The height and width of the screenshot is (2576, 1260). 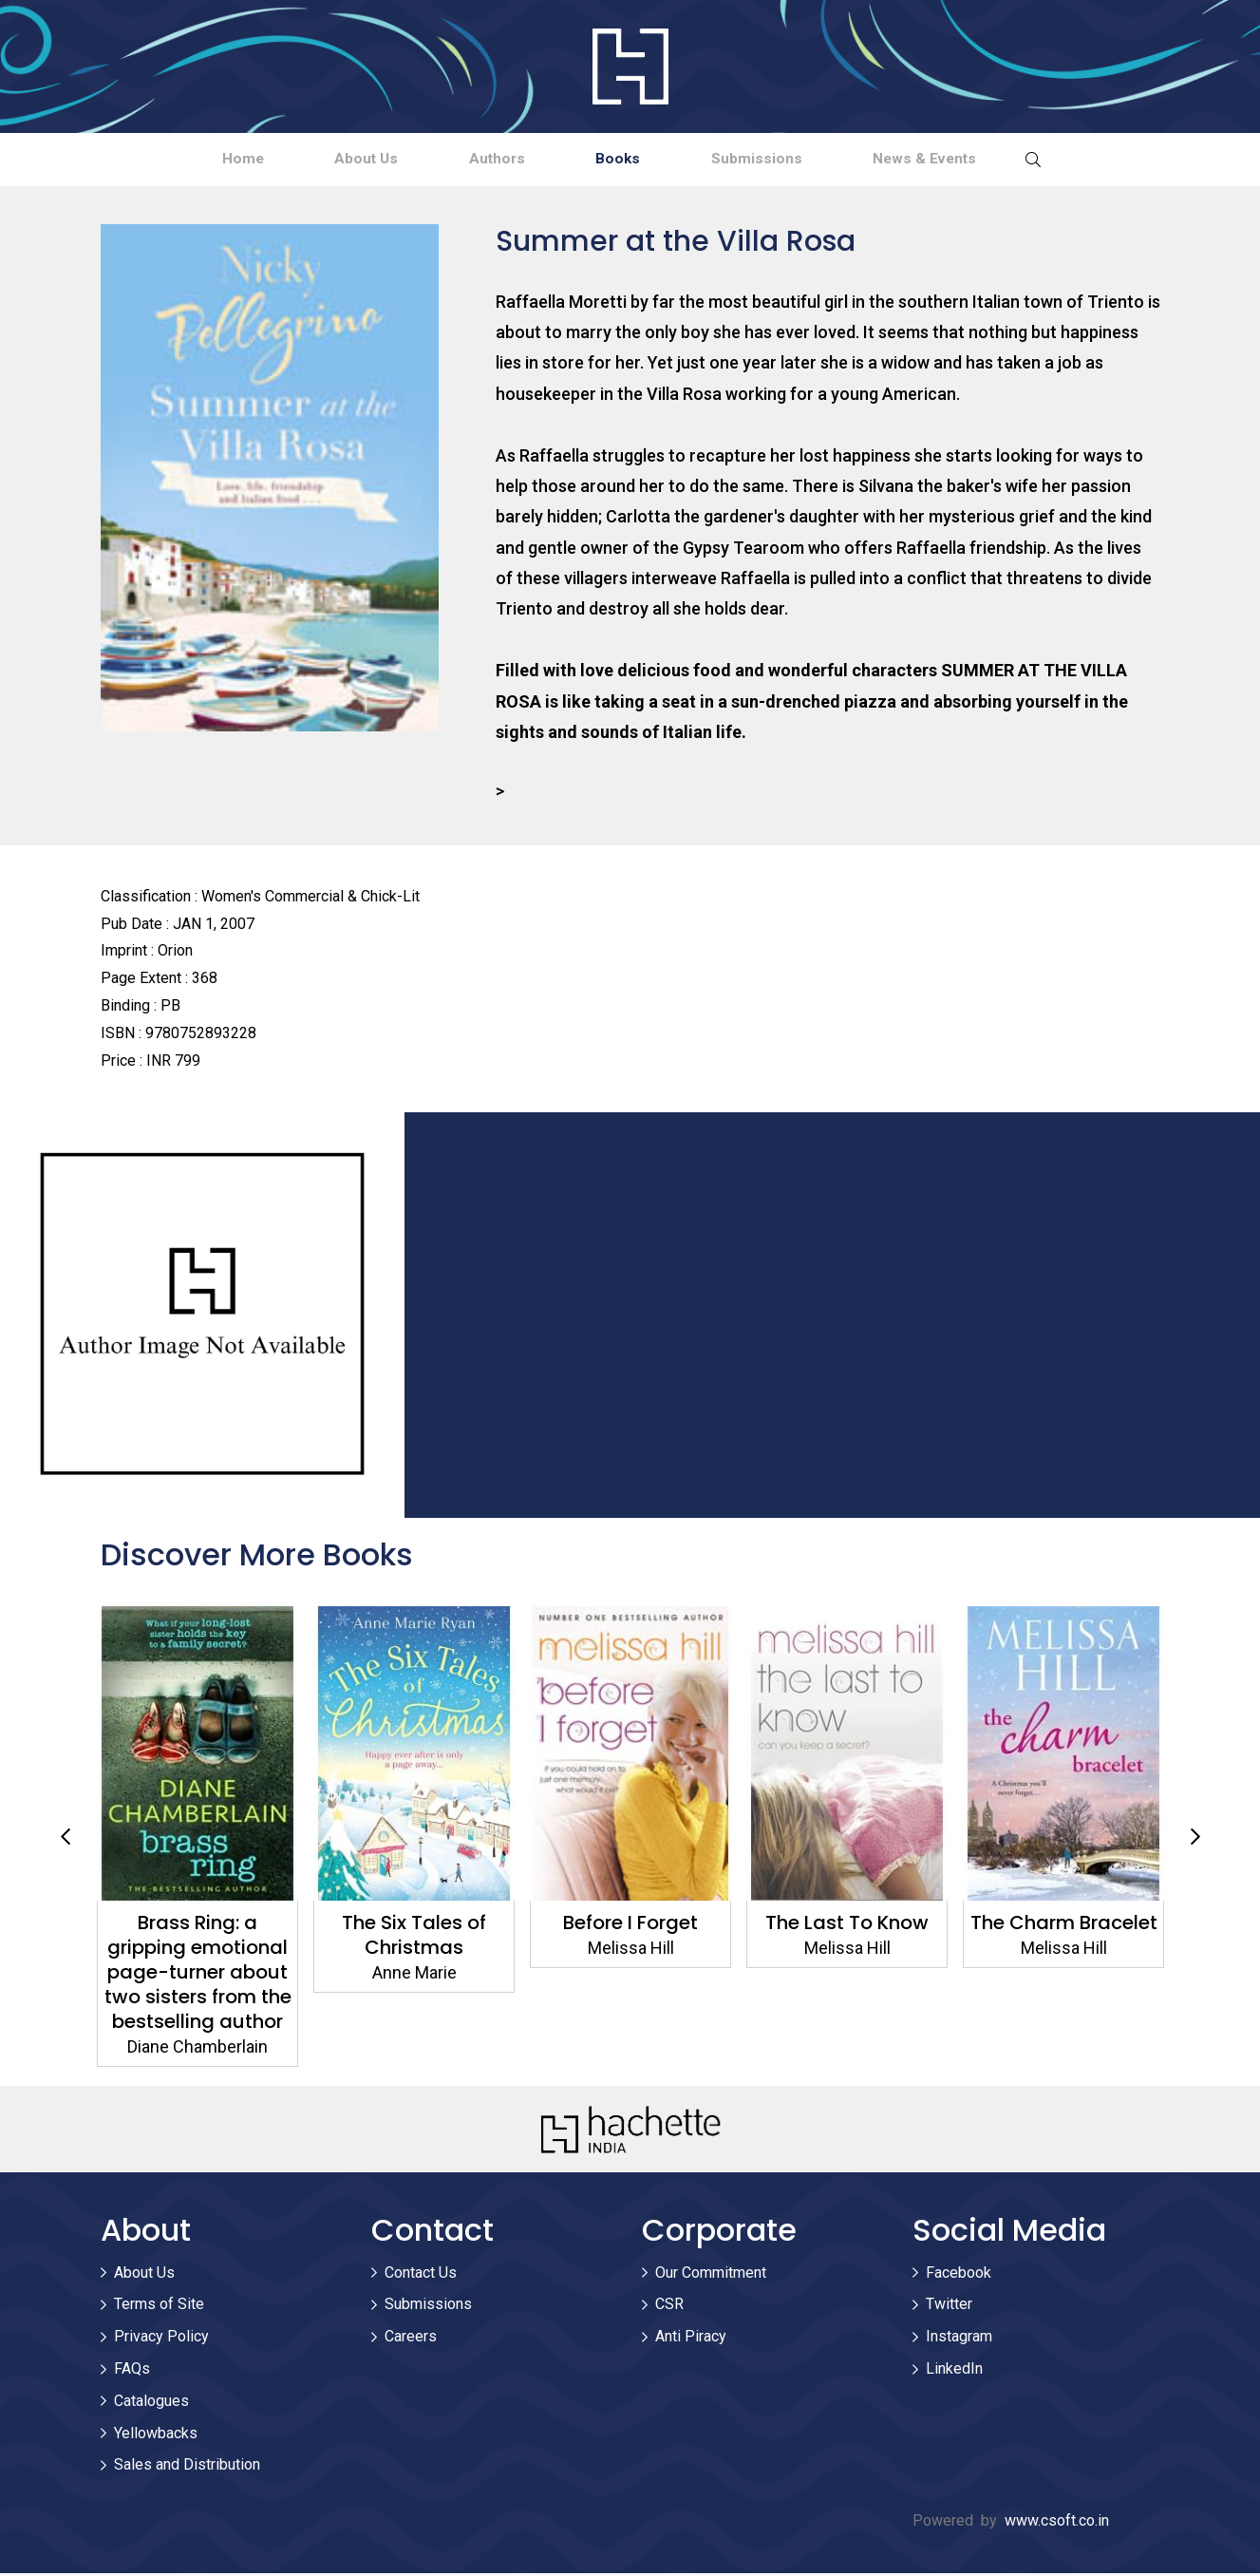 I want to click on Contact Us, so click(x=421, y=2275).